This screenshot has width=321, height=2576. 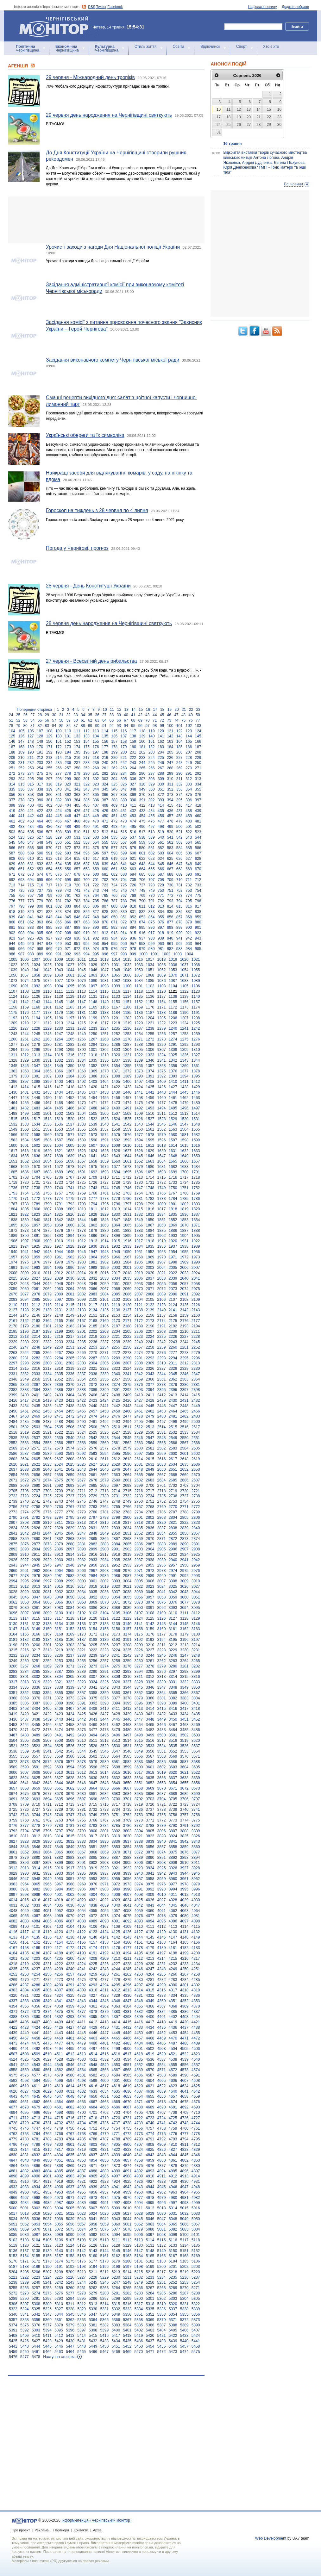 I want to click on 1692, so click(x=93, y=1172).